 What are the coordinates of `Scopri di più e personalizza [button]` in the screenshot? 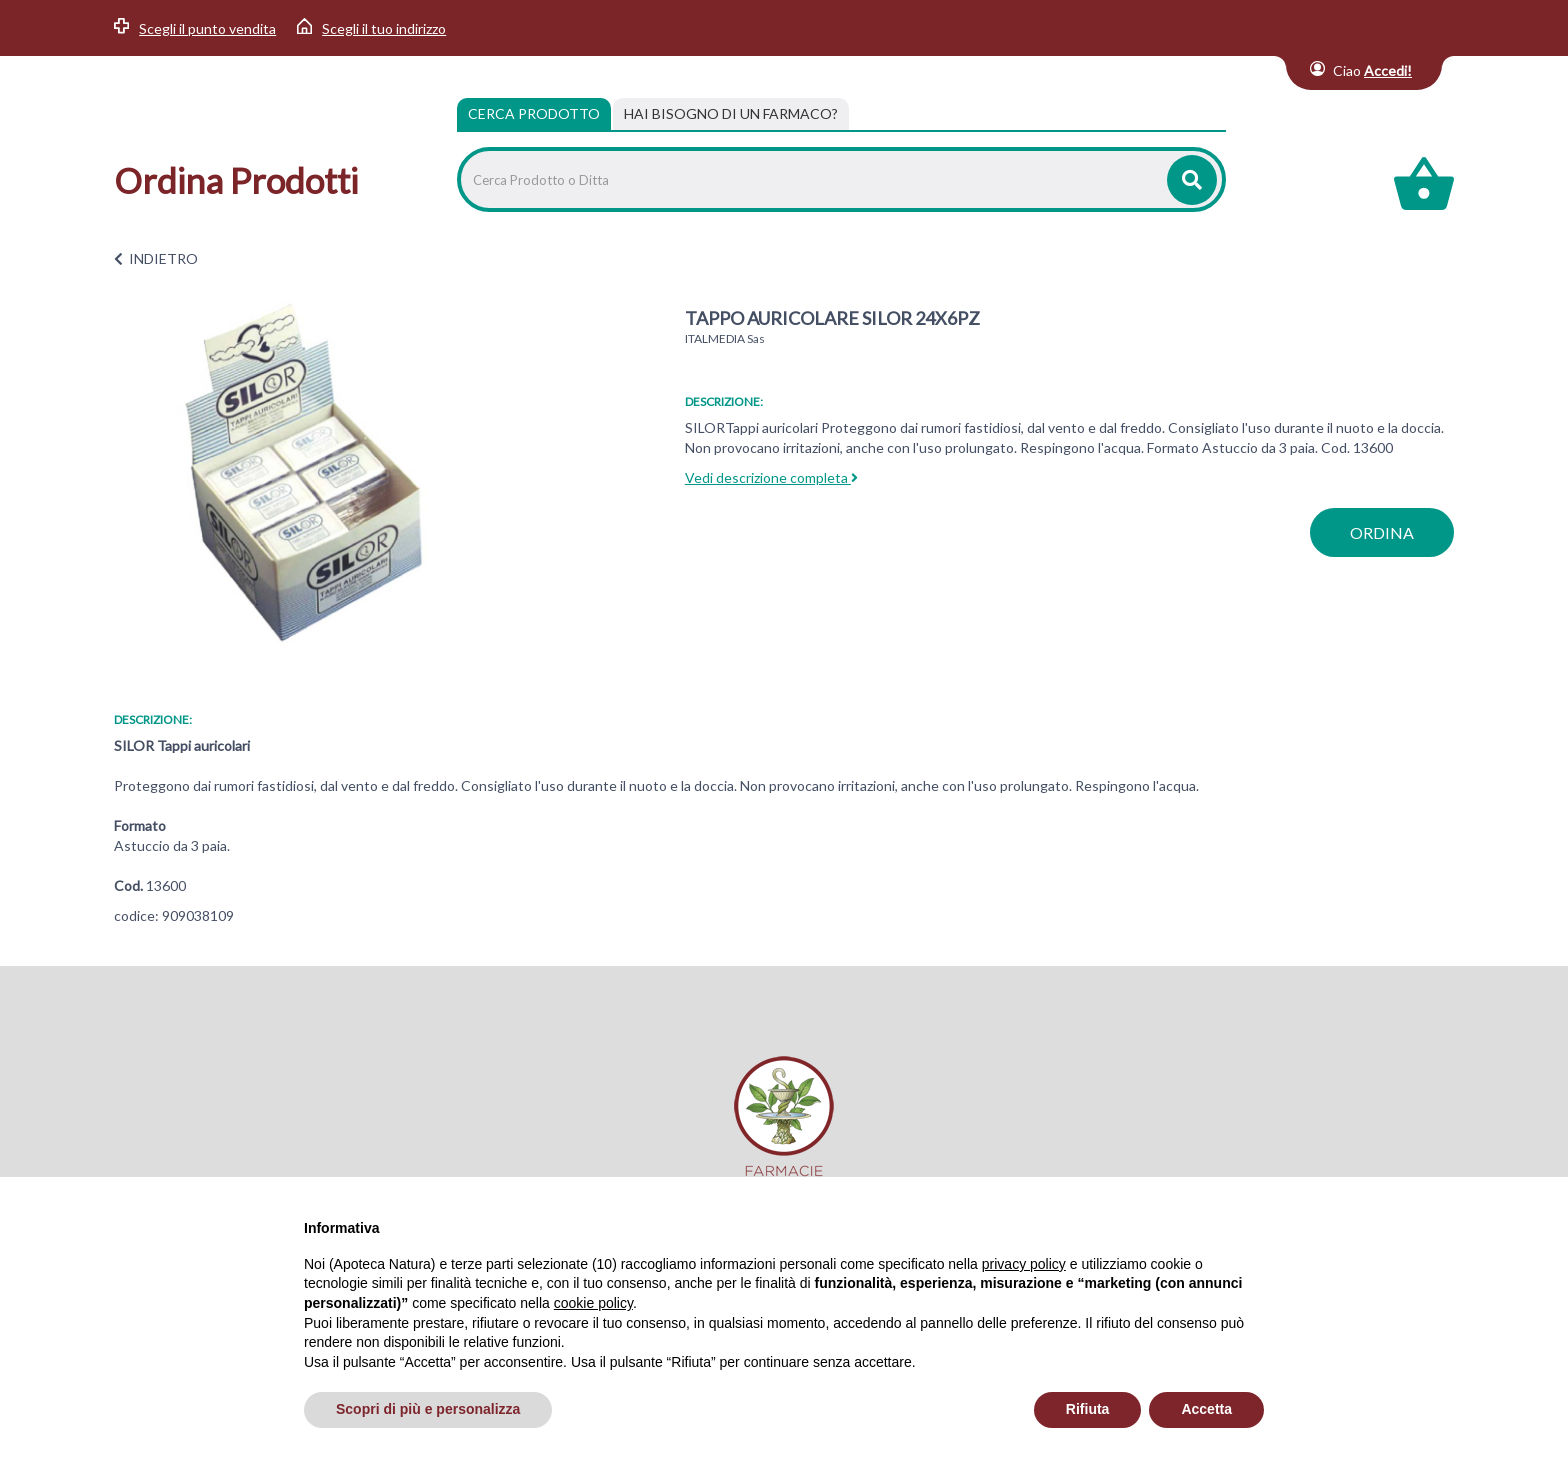 It's located at (428, 1409).